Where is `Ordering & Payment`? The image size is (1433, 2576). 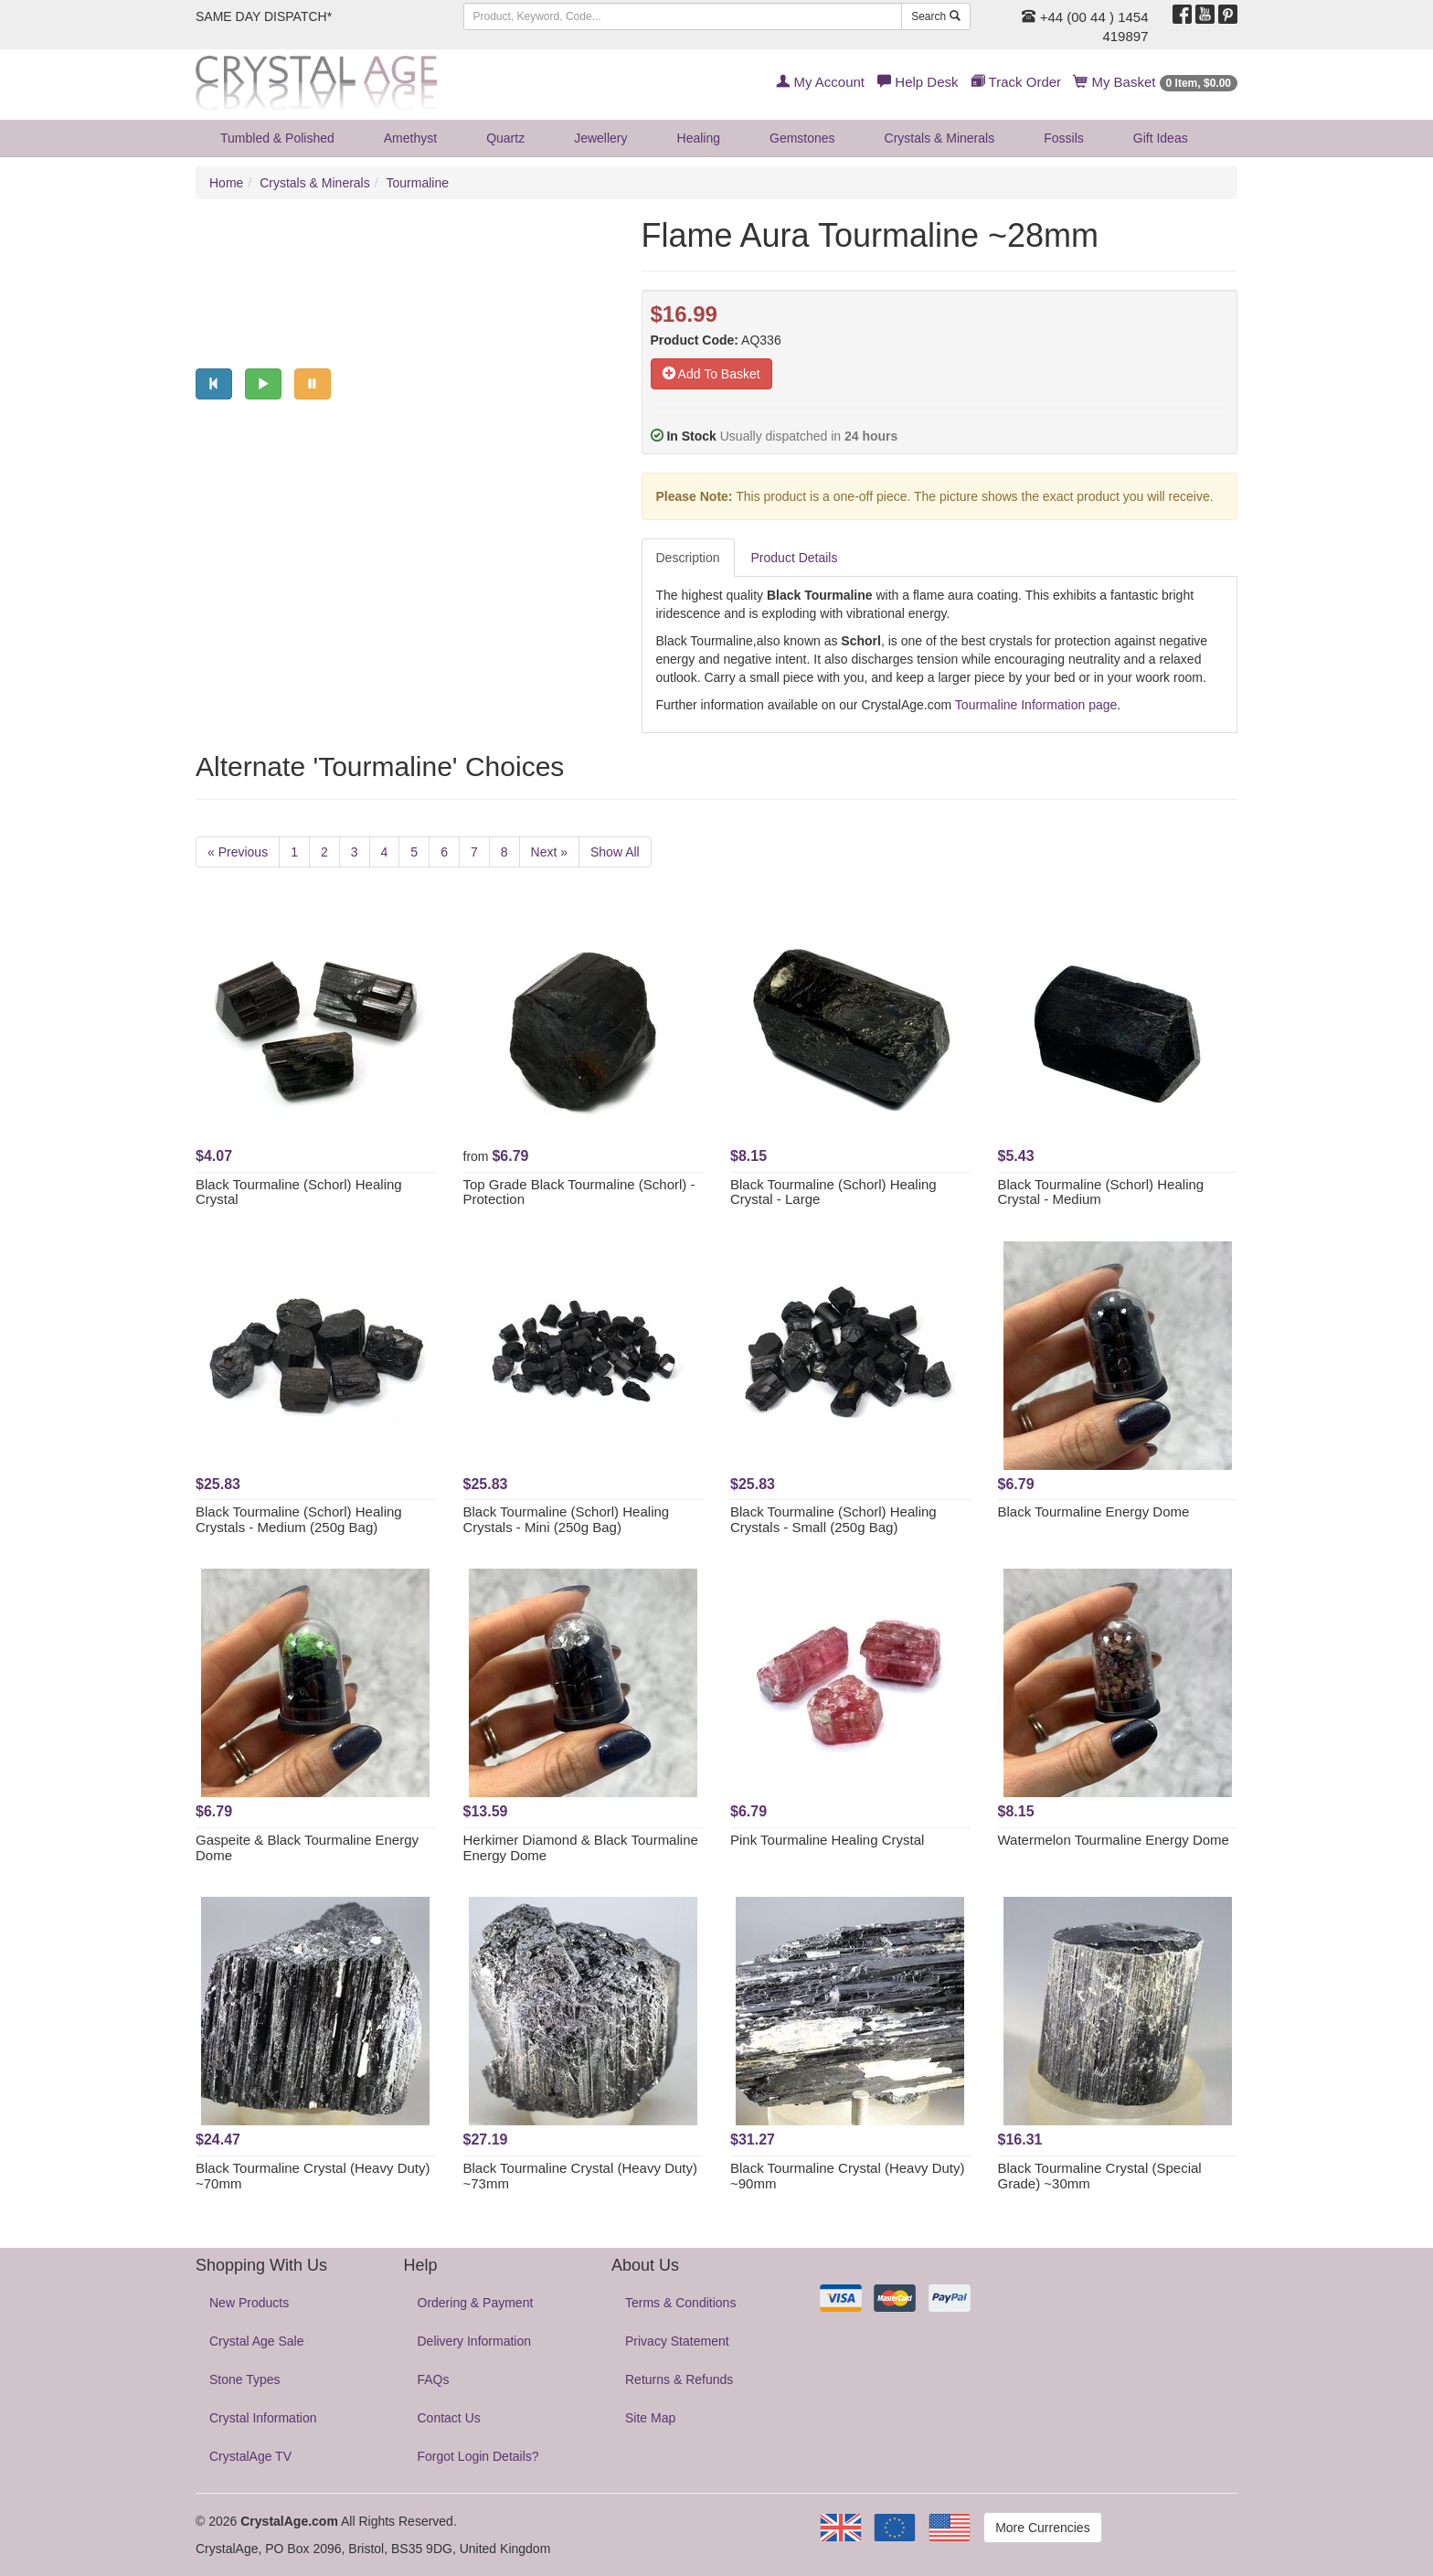 Ordering & Payment is located at coordinates (476, 2302).